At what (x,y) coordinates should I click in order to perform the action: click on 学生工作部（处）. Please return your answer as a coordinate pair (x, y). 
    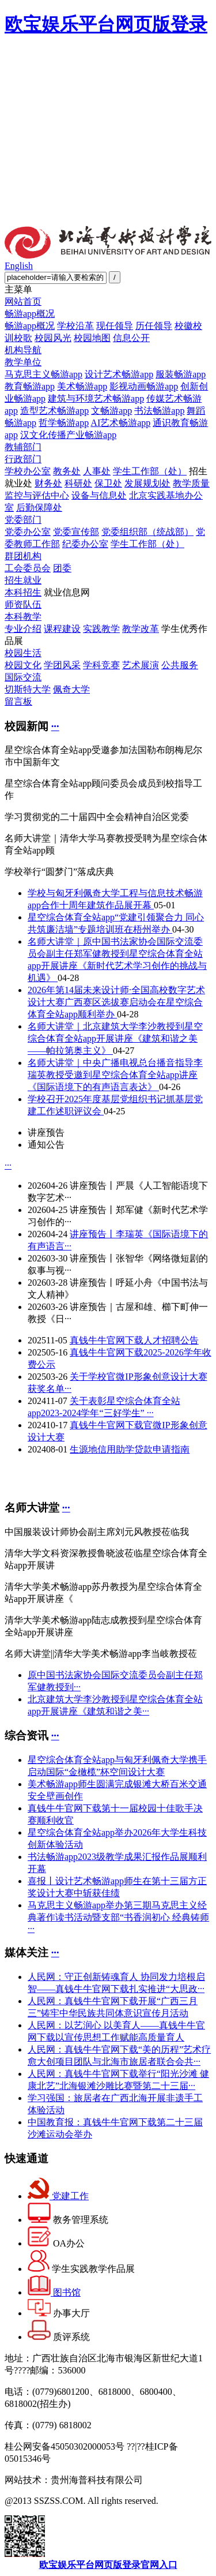
    Looking at the image, I should click on (150, 471).